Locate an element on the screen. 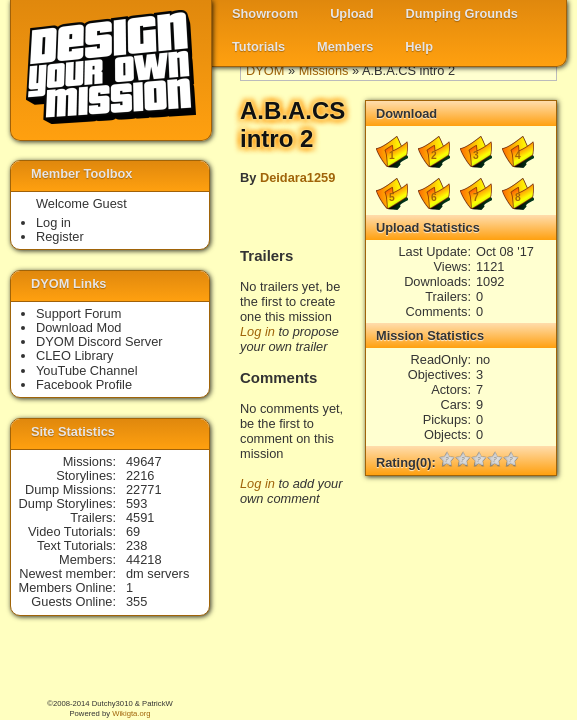  dm servers is located at coordinates (157, 573).